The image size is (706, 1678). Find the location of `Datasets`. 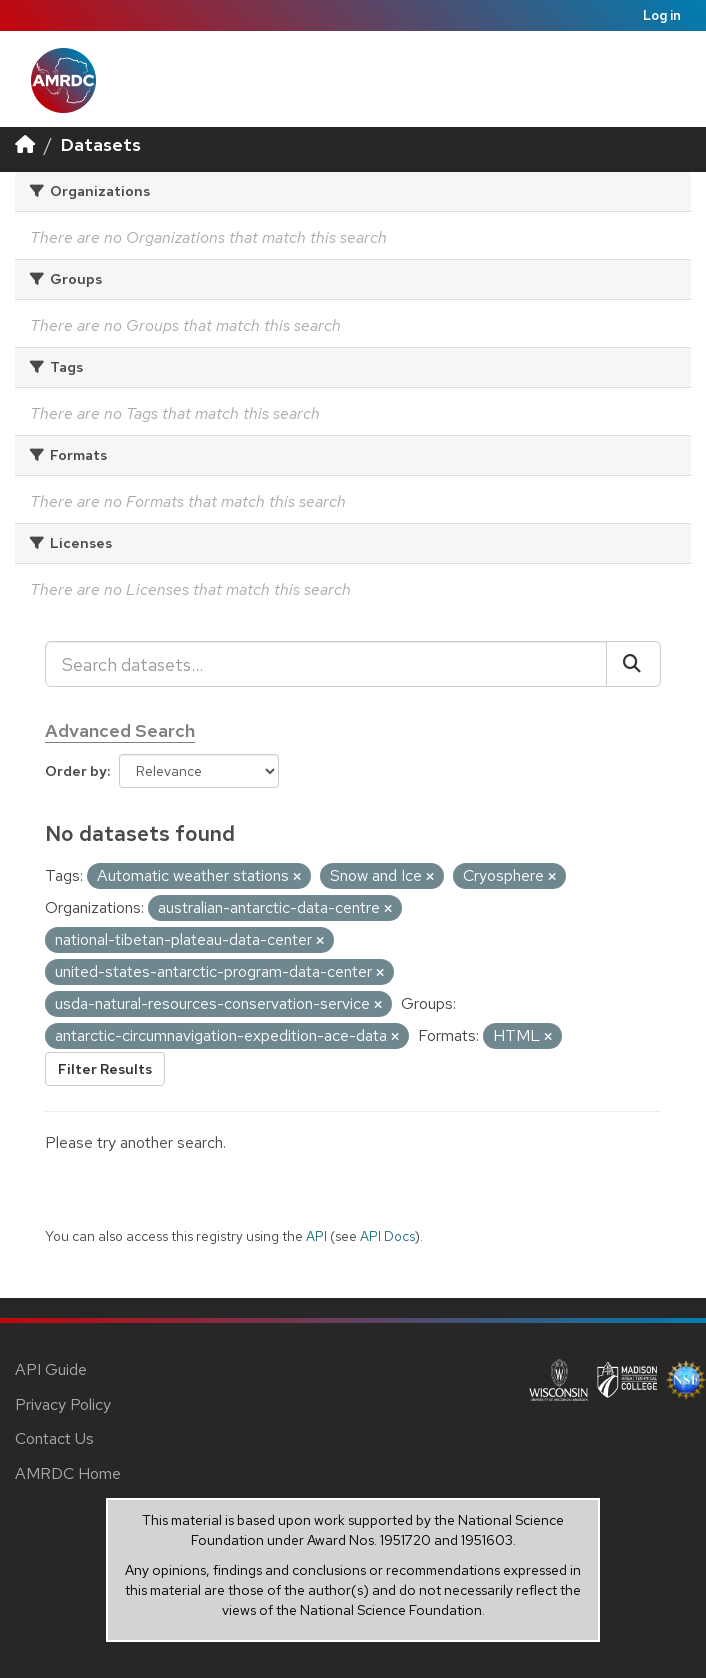

Datasets is located at coordinates (101, 144).